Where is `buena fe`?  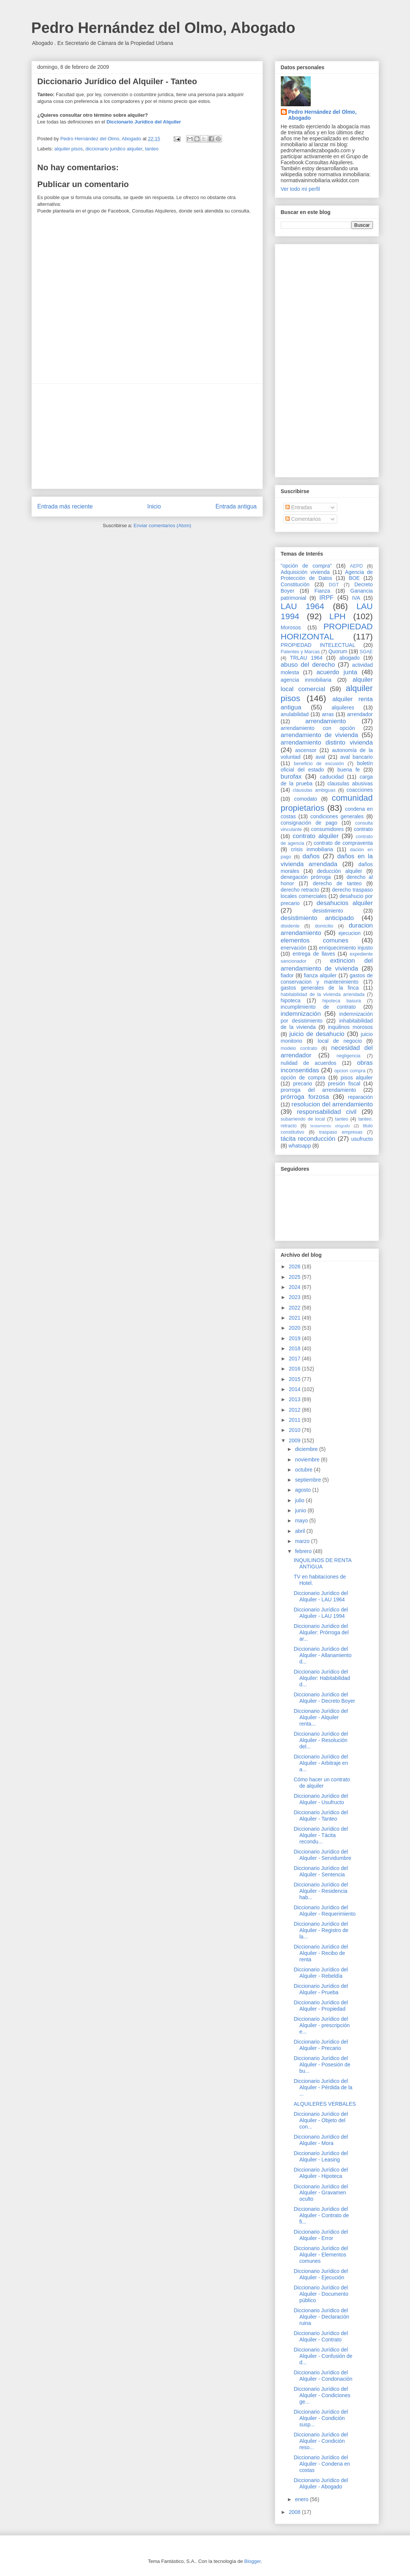
buena fe is located at coordinates (348, 770).